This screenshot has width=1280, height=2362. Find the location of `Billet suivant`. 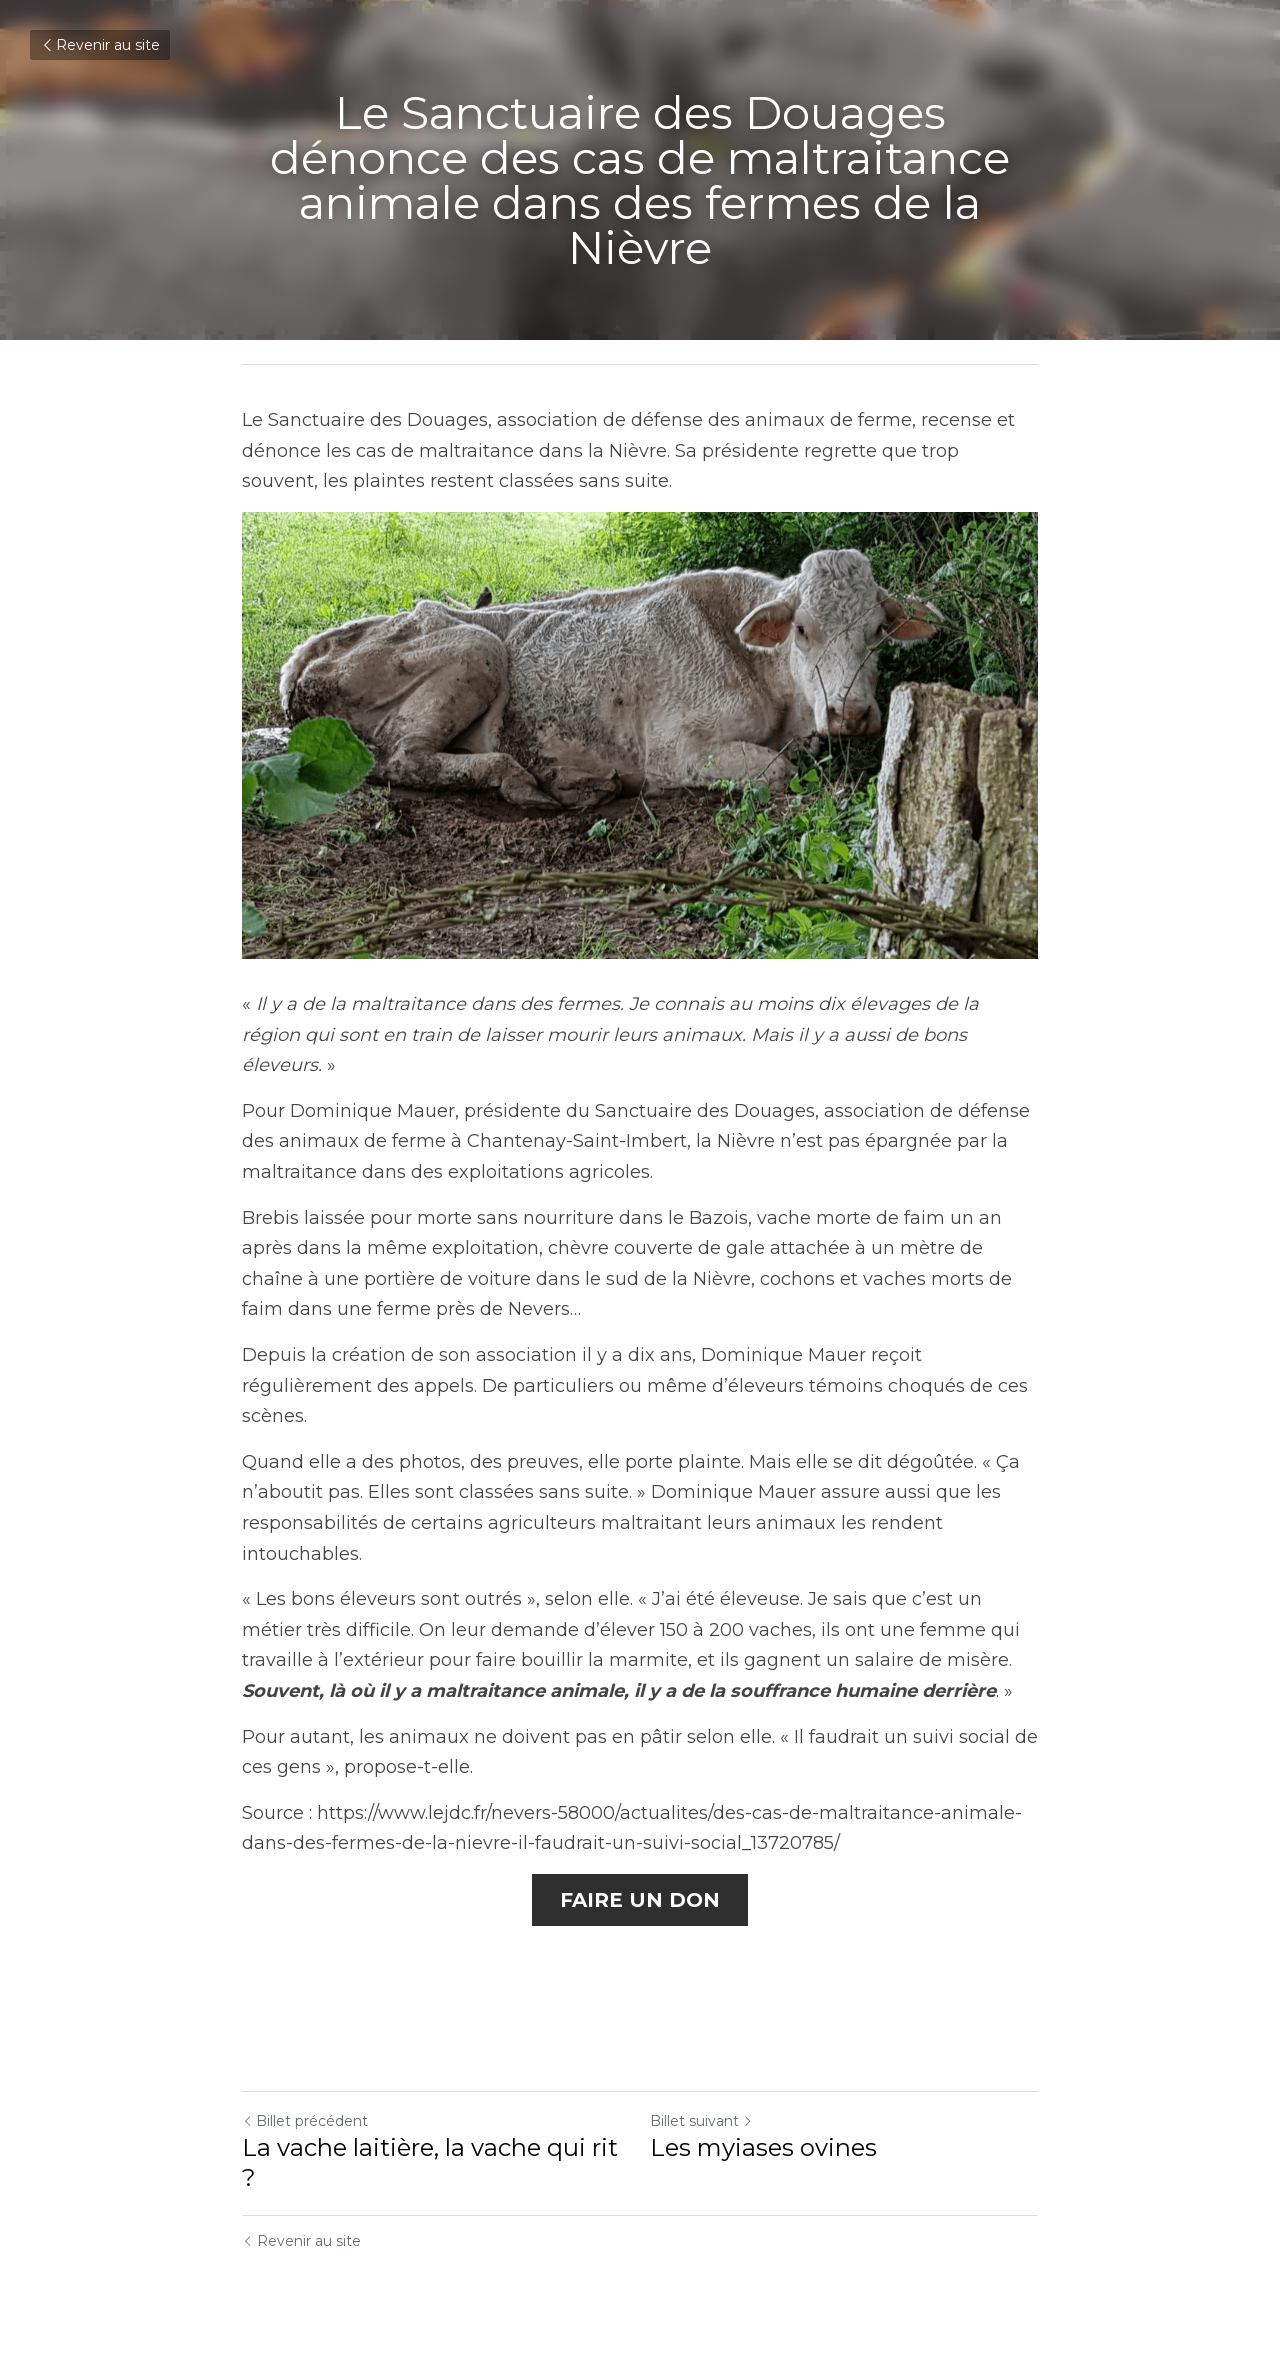

Billet suivant is located at coordinates (701, 2121).